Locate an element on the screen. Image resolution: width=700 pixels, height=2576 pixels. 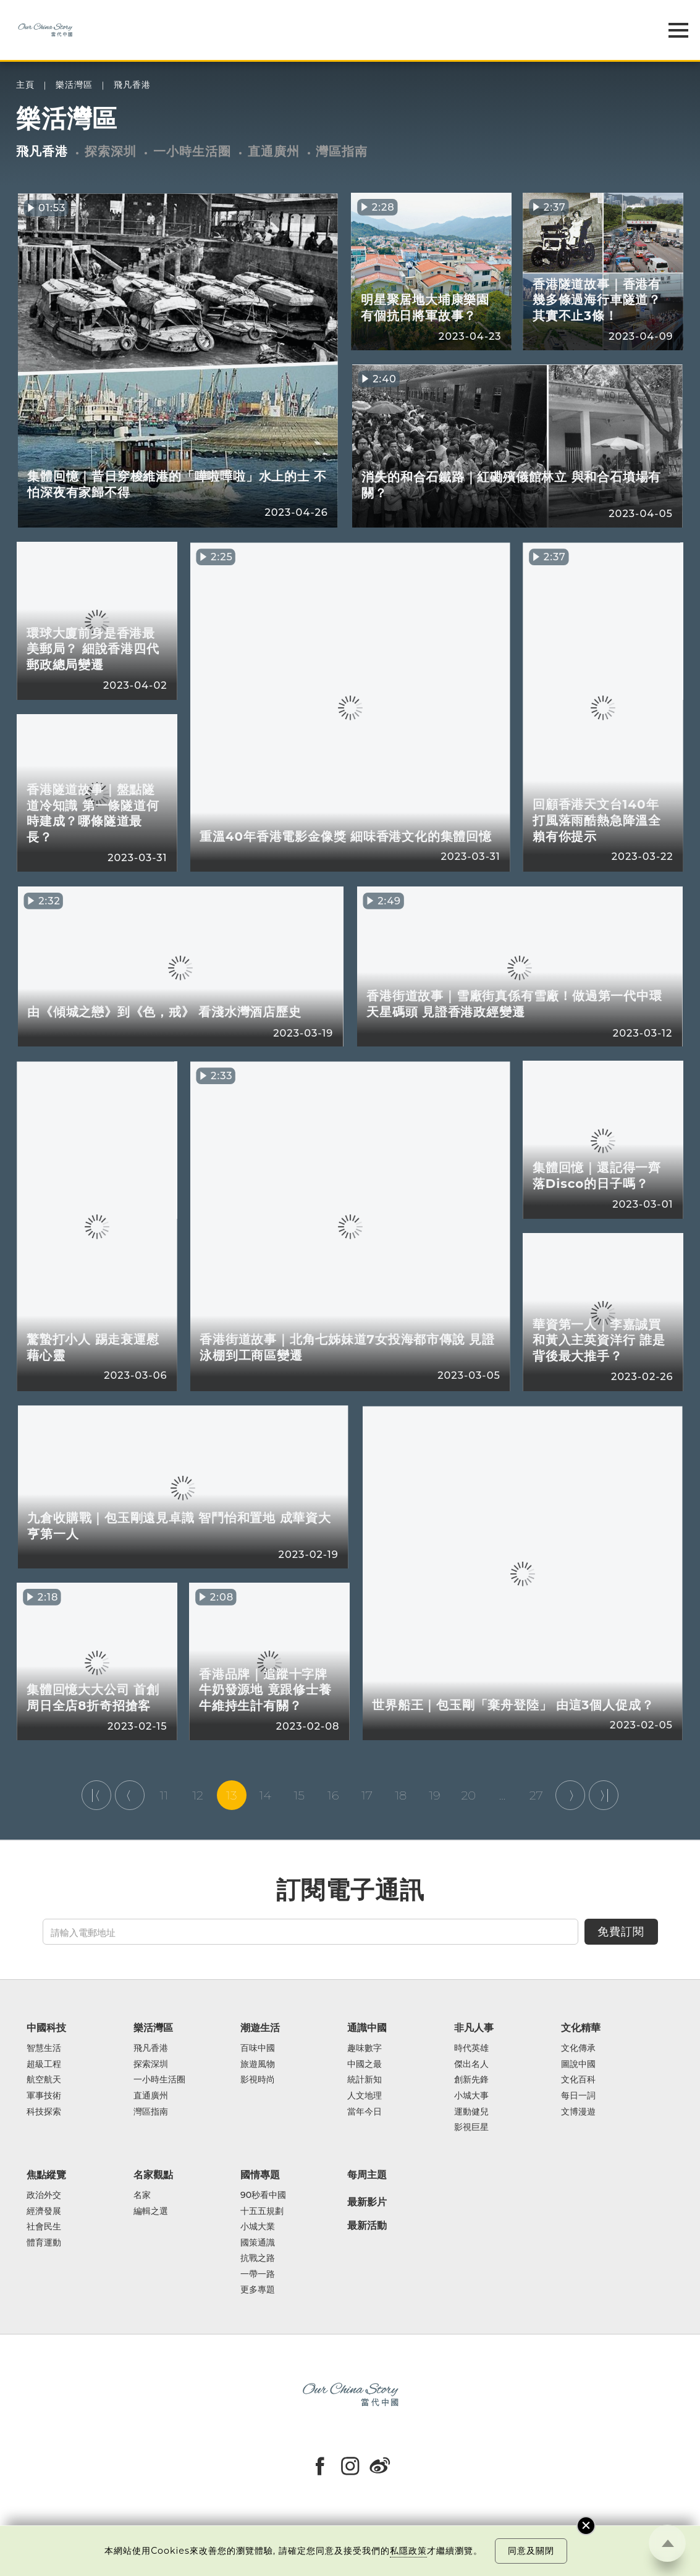
創新先鋒 is located at coordinates (471, 2080).